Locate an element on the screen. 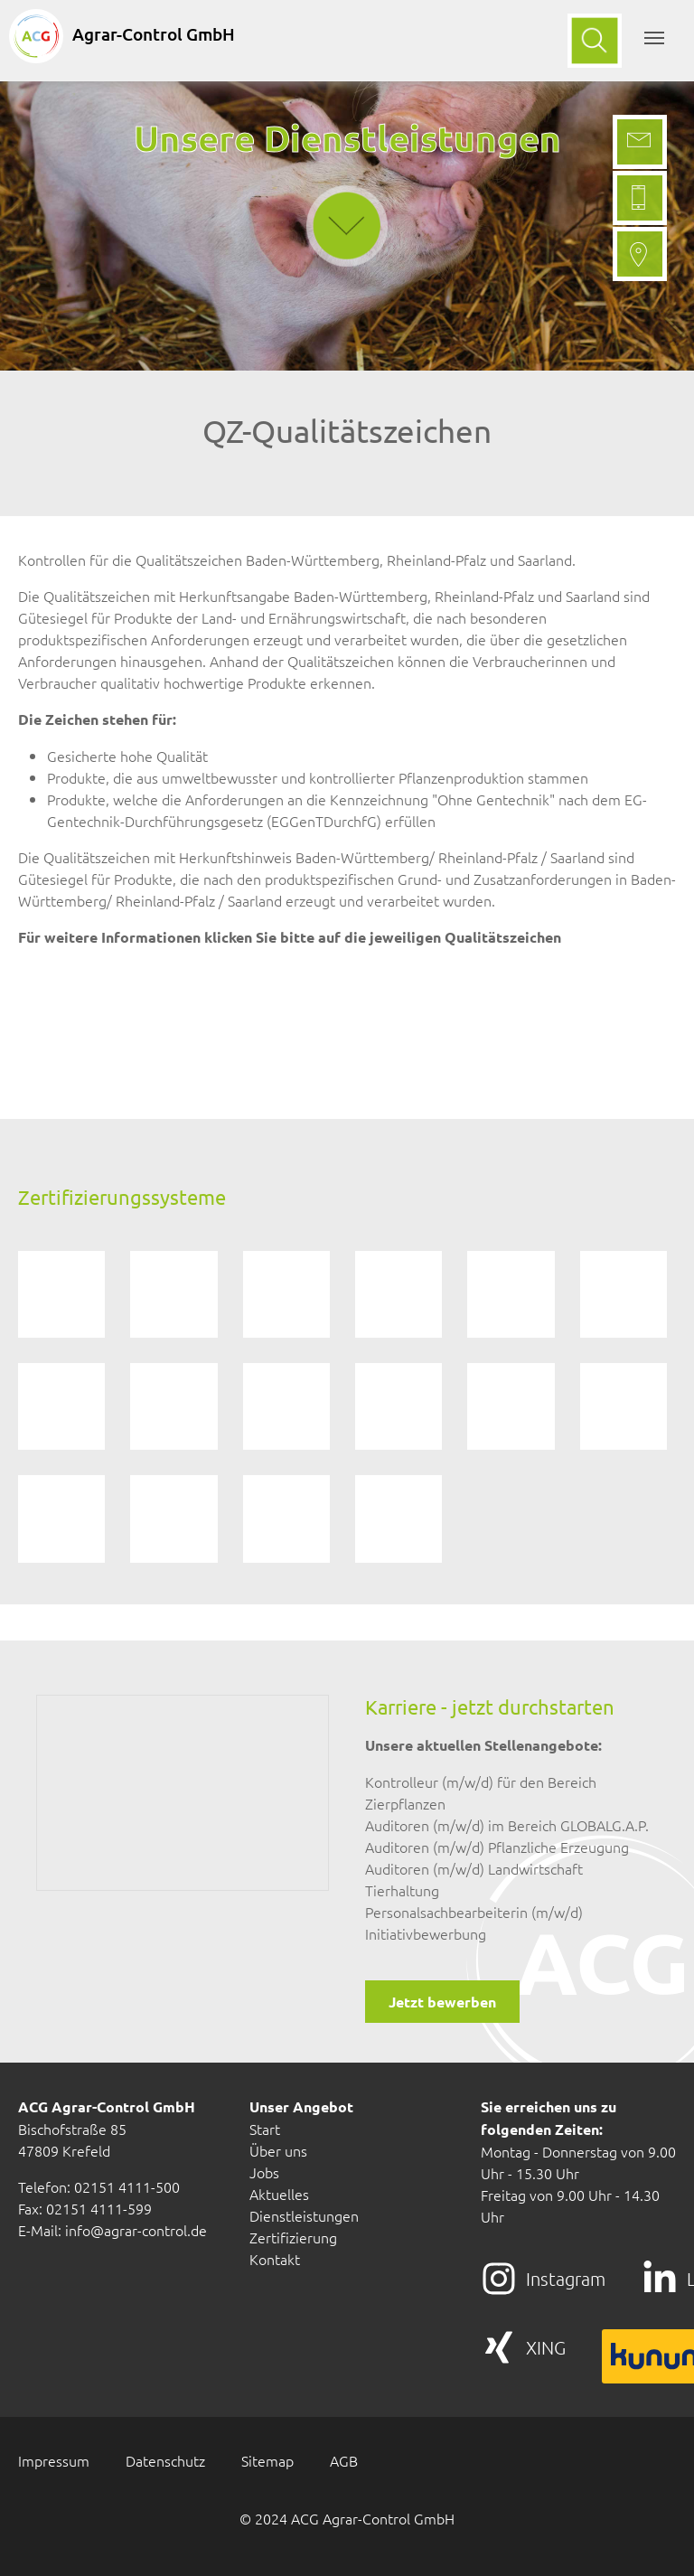  Zertifizierung is located at coordinates (293, 2237).